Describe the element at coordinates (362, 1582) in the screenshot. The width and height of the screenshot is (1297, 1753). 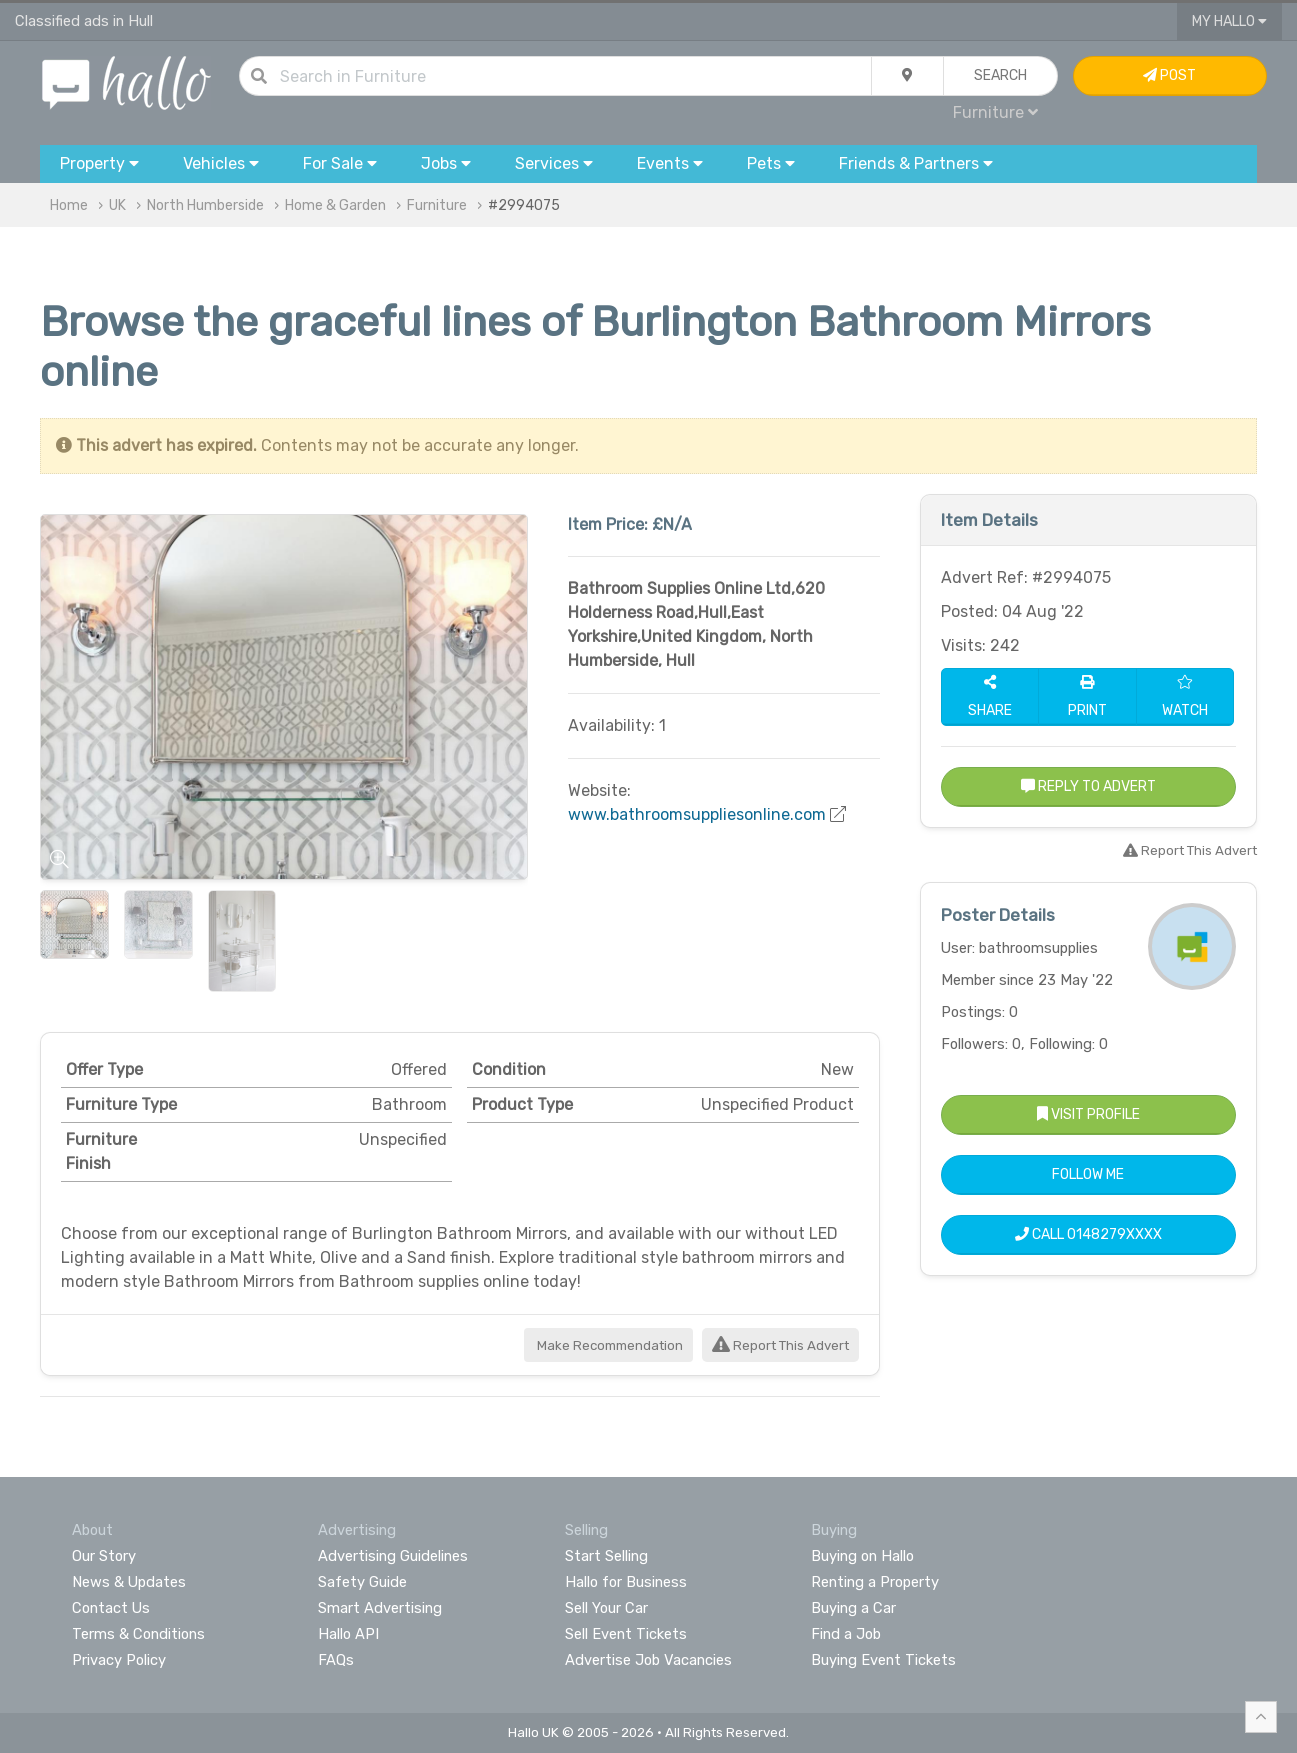
I see `Safety Guide` at that location.